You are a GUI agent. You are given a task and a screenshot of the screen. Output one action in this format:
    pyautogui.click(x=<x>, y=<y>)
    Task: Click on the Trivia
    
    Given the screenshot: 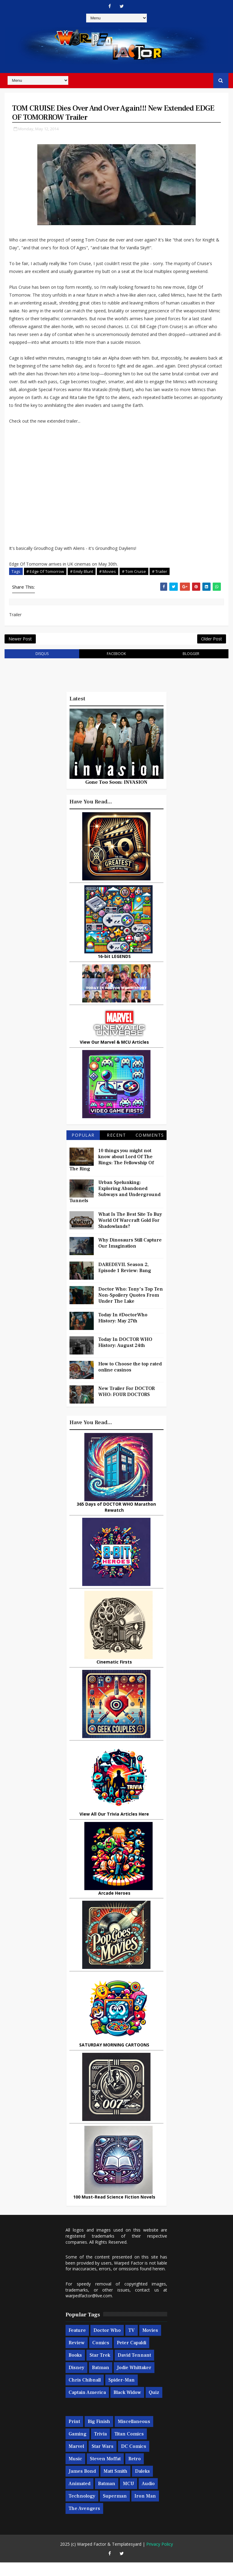 What is the action you would take?
    pyautogui.click(x=100, y=2447)
    